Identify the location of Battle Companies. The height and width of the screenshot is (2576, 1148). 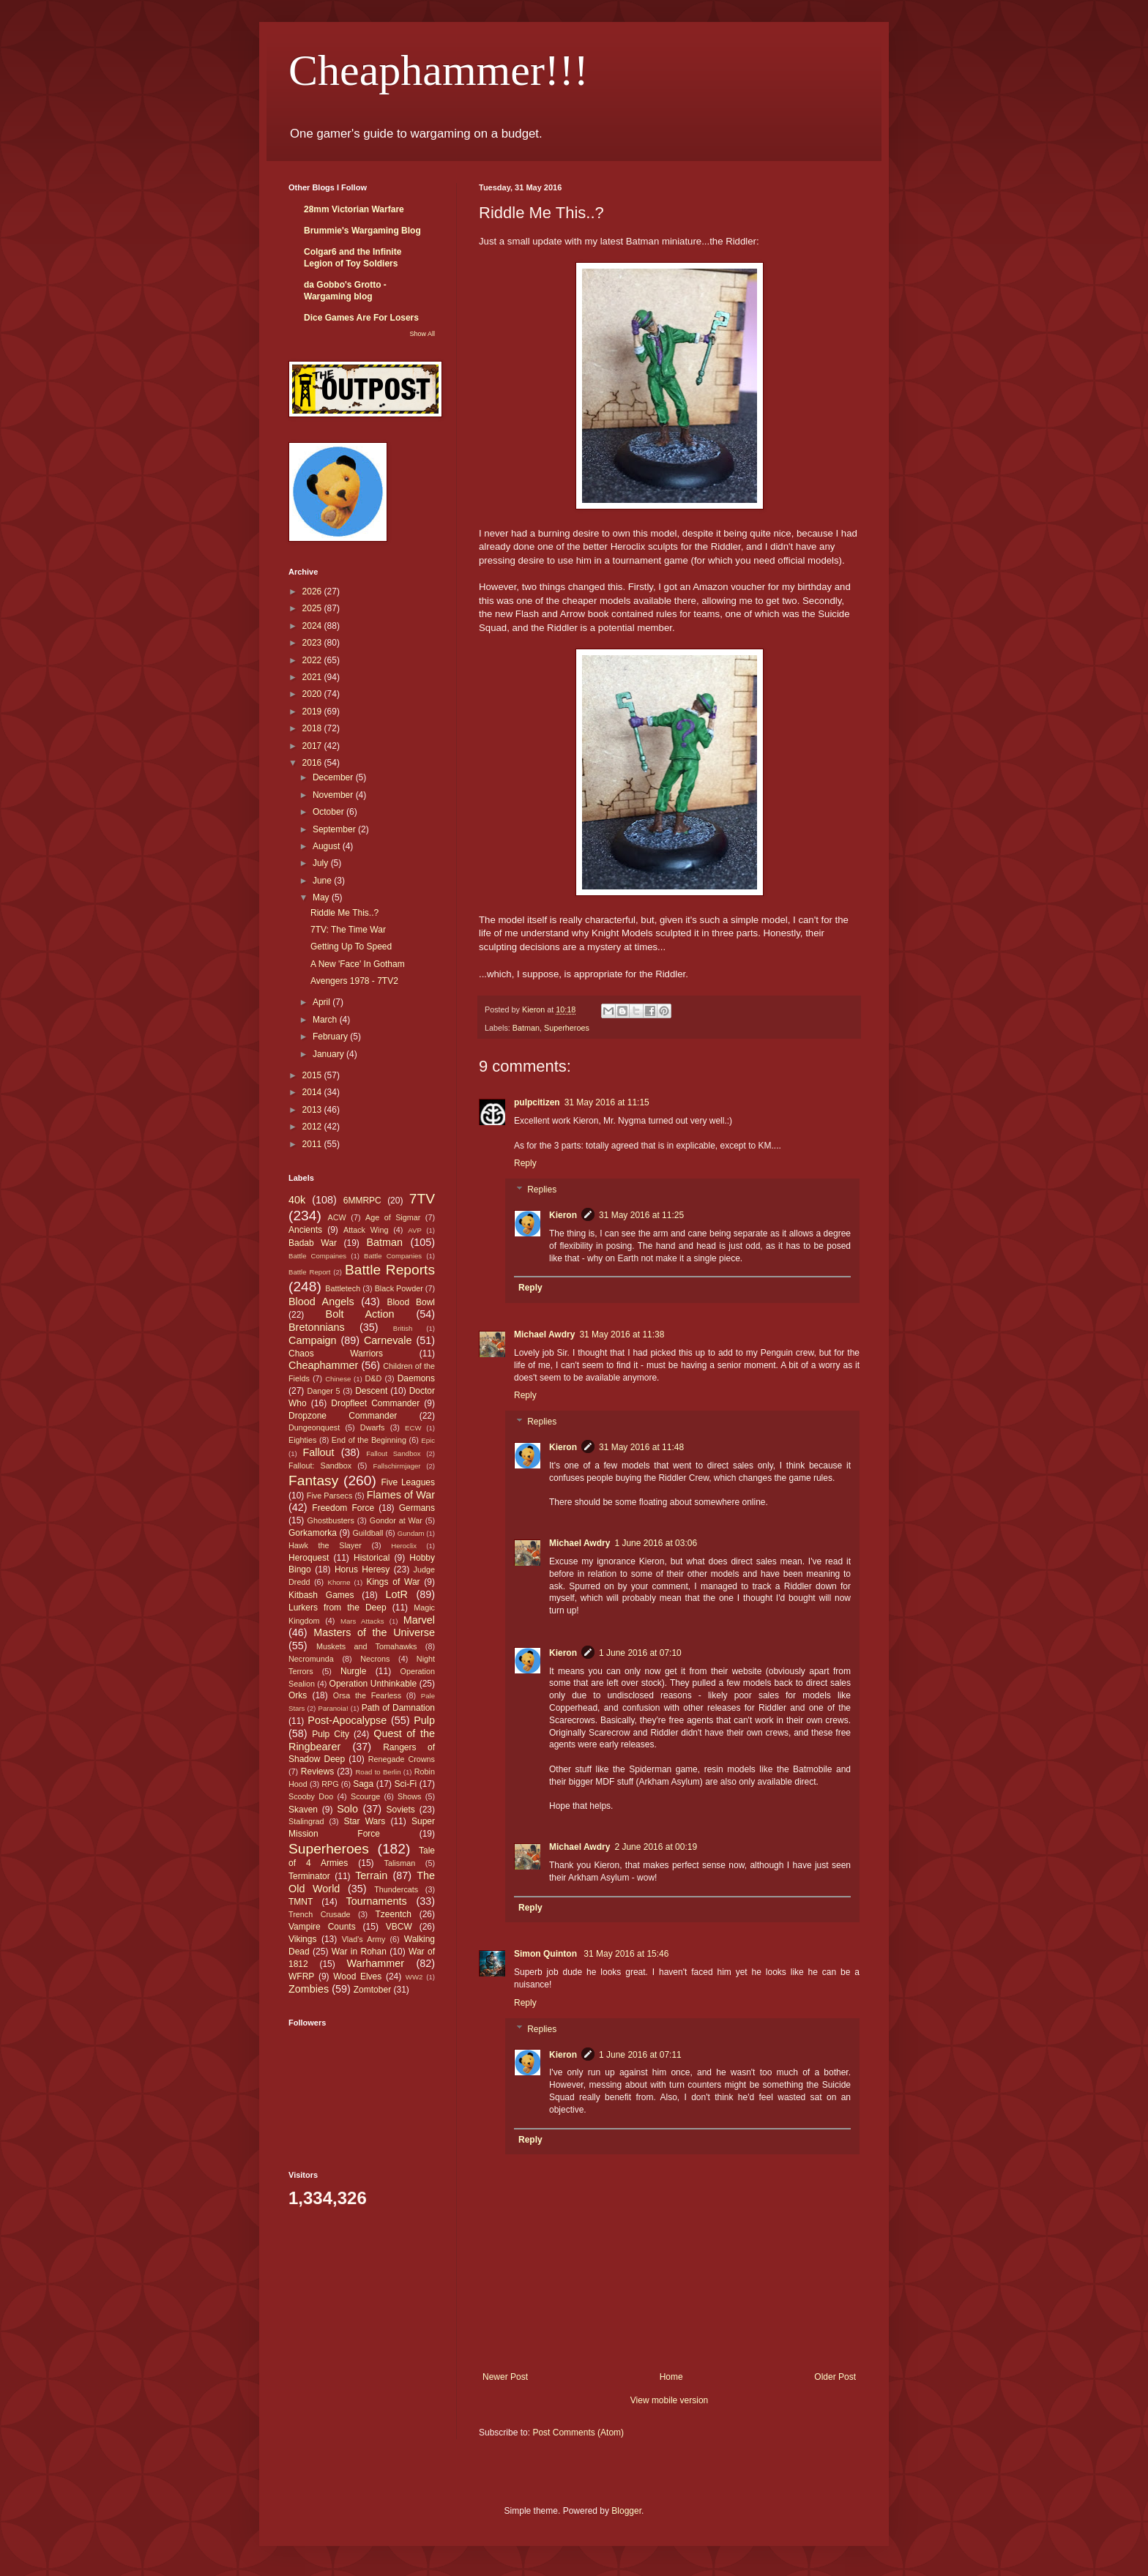
(393, 1256).